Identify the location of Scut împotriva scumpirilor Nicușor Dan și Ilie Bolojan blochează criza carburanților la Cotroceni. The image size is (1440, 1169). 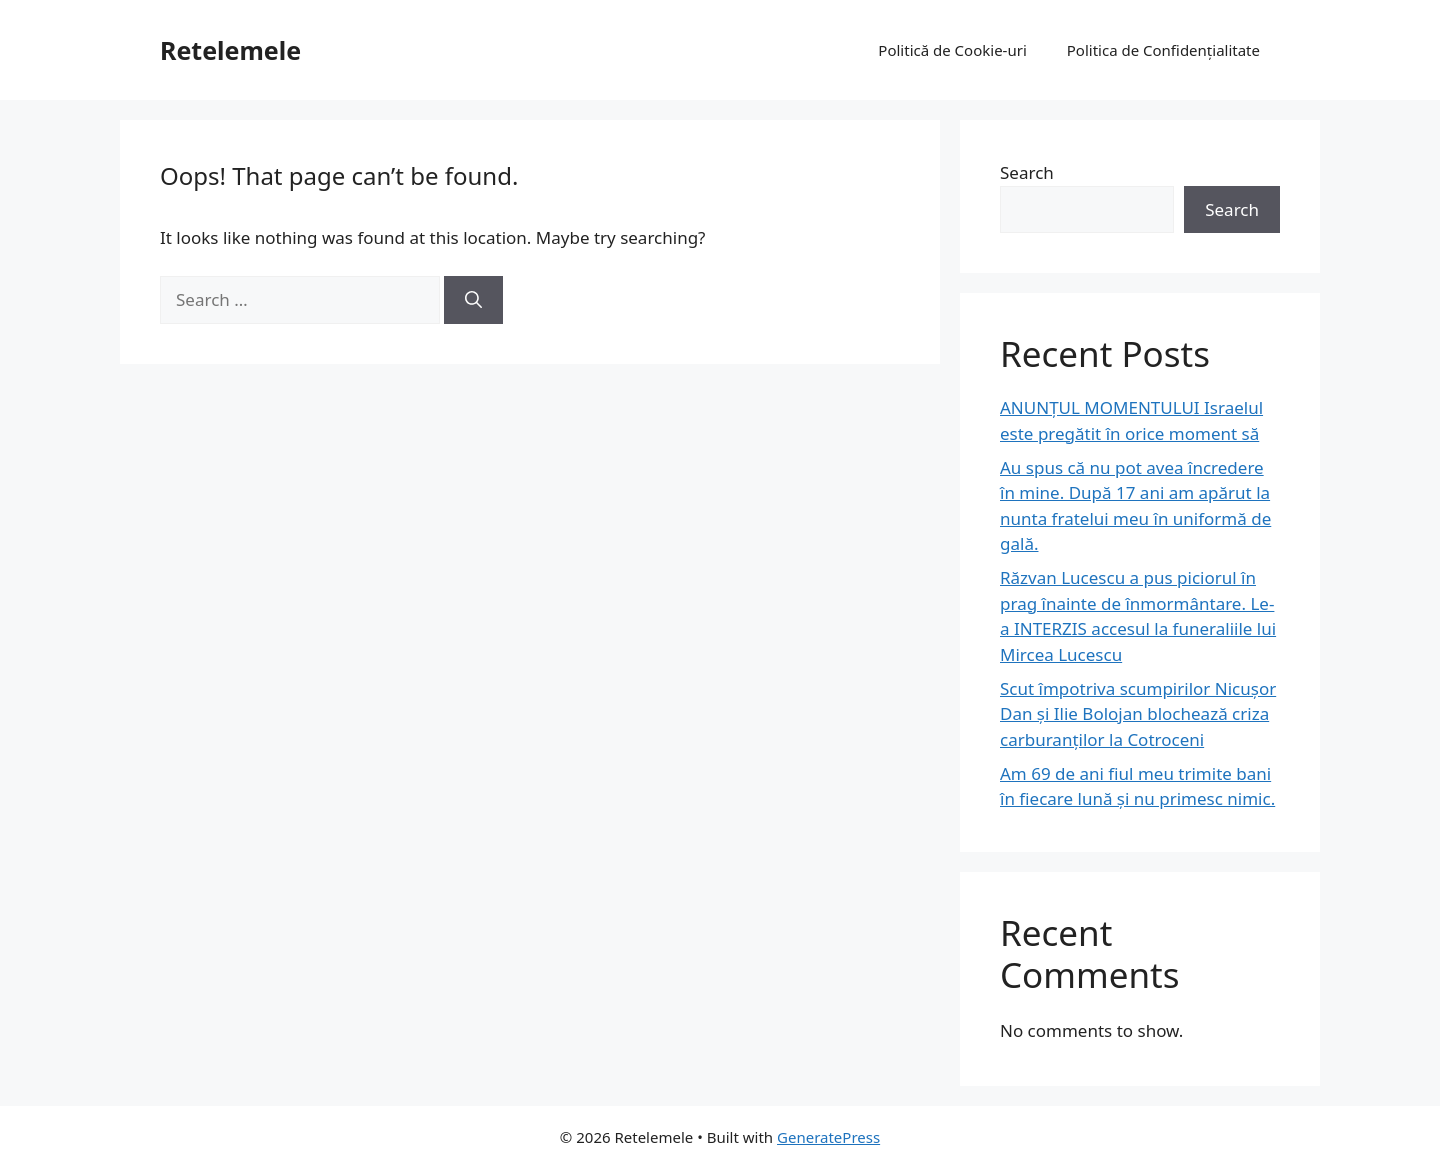
(1138, 714).